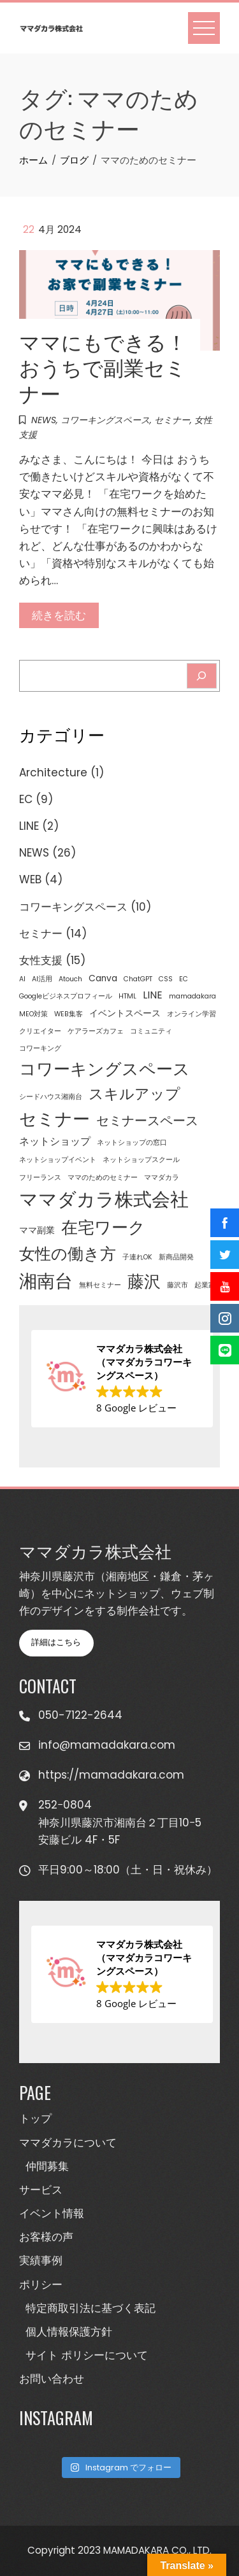 The height and width of the screenshot is (2576, 239). I want to click on フリーランス [フリーランス (1個の項目)], so click(40, 1177).